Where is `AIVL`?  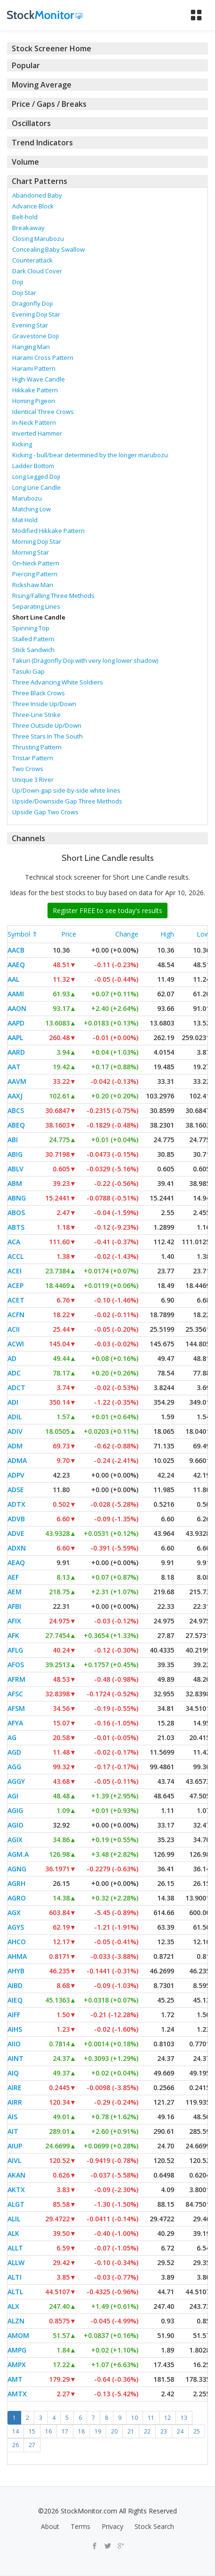
AIVL is located at coordinates (14, 2160).